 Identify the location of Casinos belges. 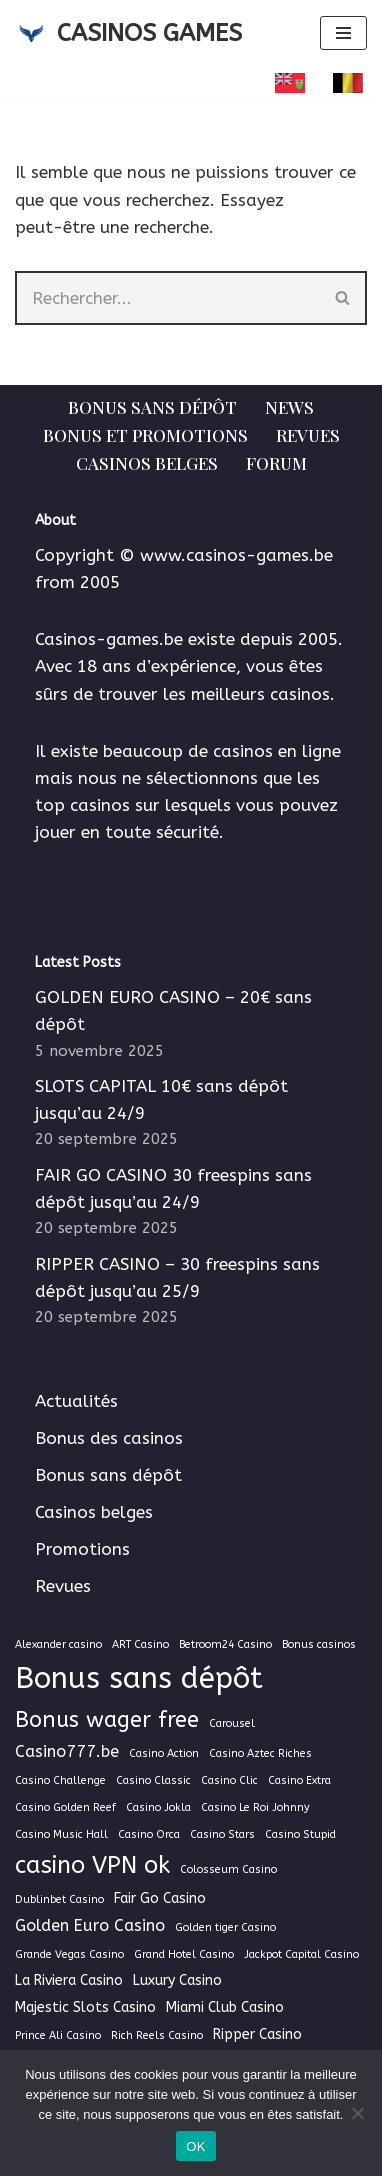
(147, 463).